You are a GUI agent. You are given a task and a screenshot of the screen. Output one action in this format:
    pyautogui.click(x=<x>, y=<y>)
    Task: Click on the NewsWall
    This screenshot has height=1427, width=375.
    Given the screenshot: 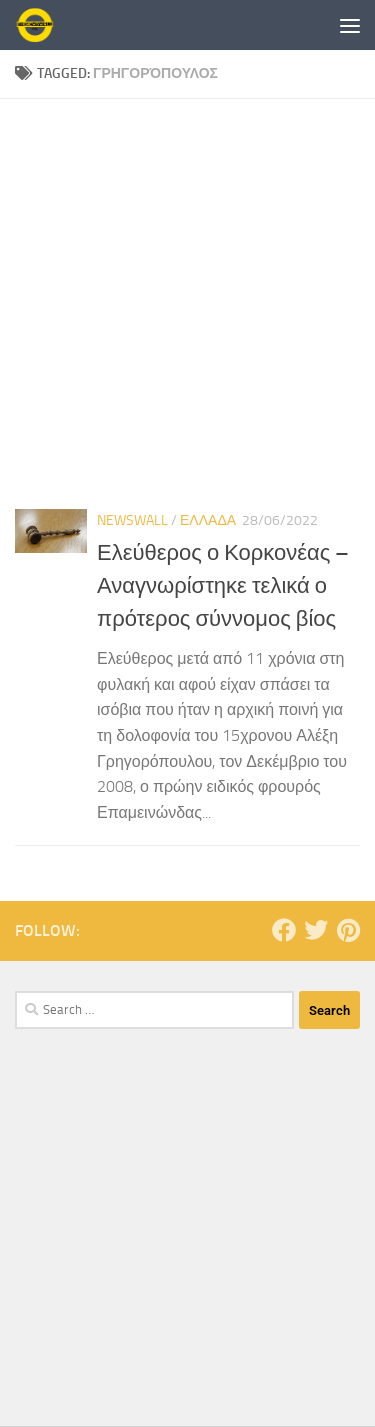 What is the action you would take?
    pyautogui.click(x=132, y=520)
    